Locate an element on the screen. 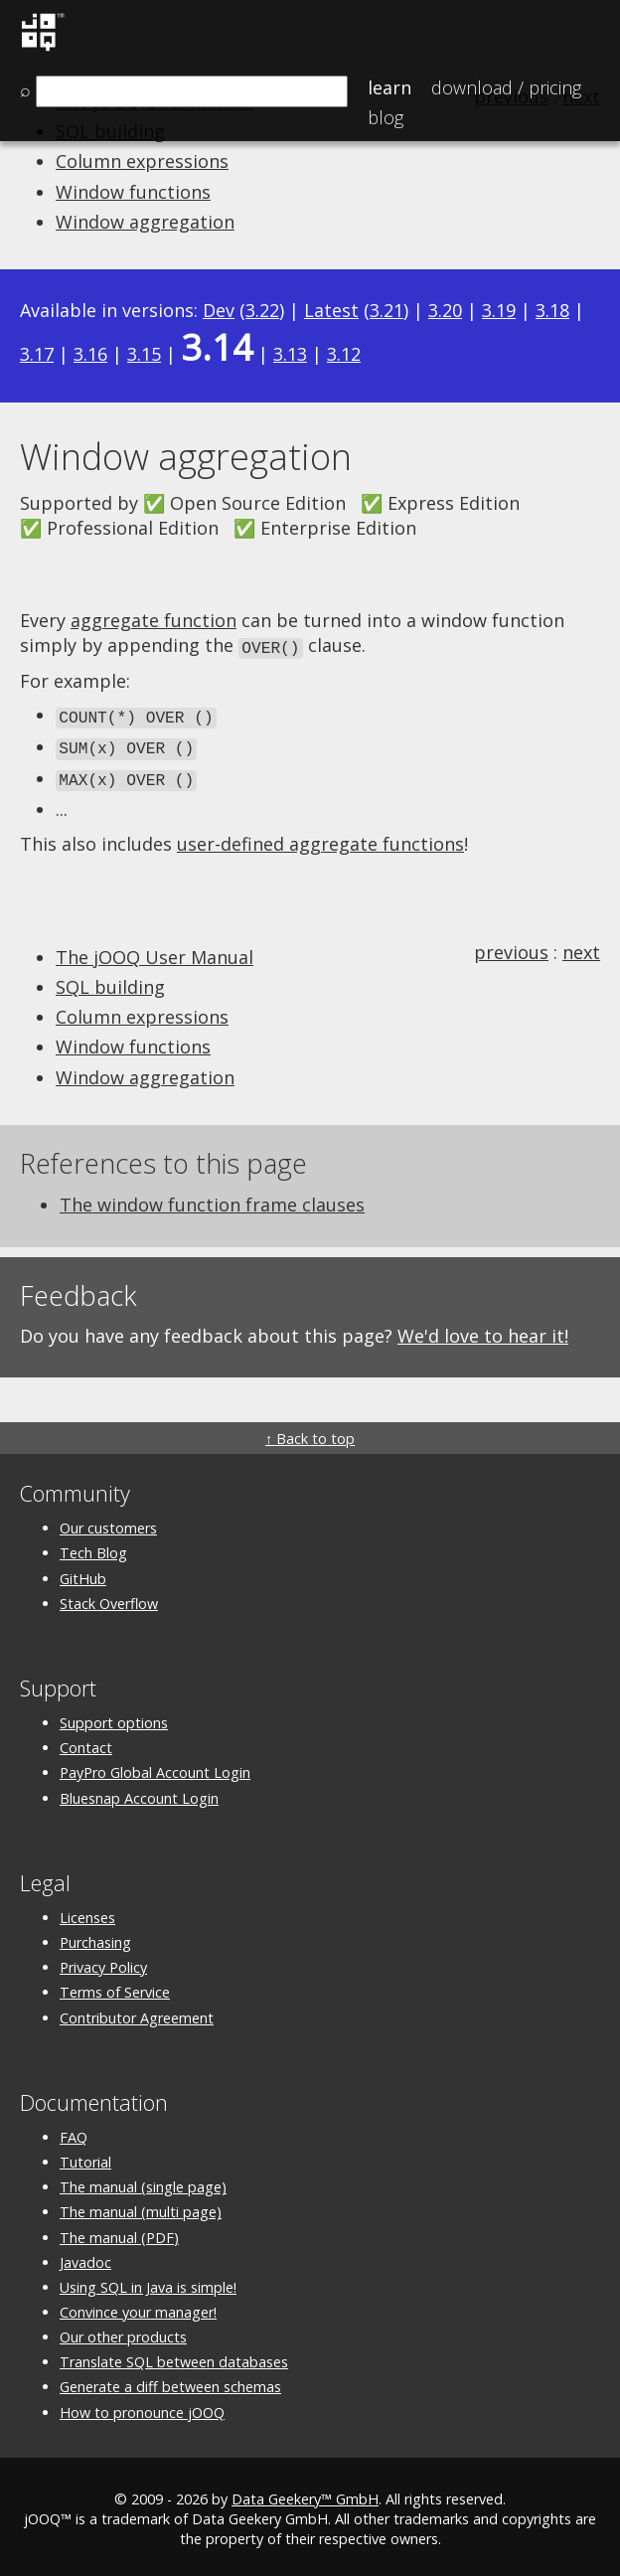 The height and width of the screenshot is (2576, 620). Translate SQL between databases is located at coordinates (174, 2355).